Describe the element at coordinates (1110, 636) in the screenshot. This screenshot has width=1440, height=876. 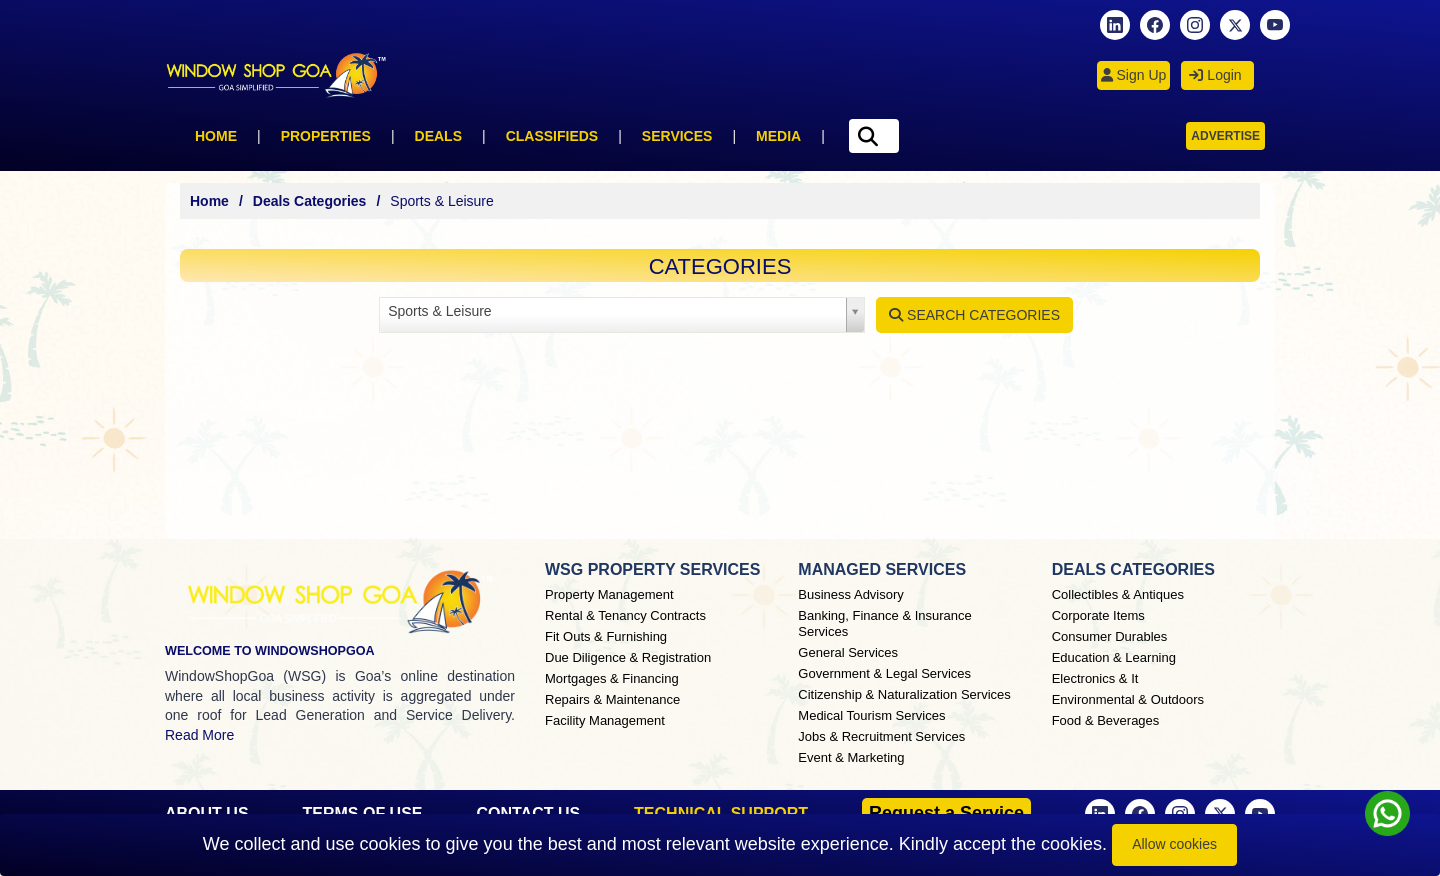
I see `Consumer Durables` at that location.